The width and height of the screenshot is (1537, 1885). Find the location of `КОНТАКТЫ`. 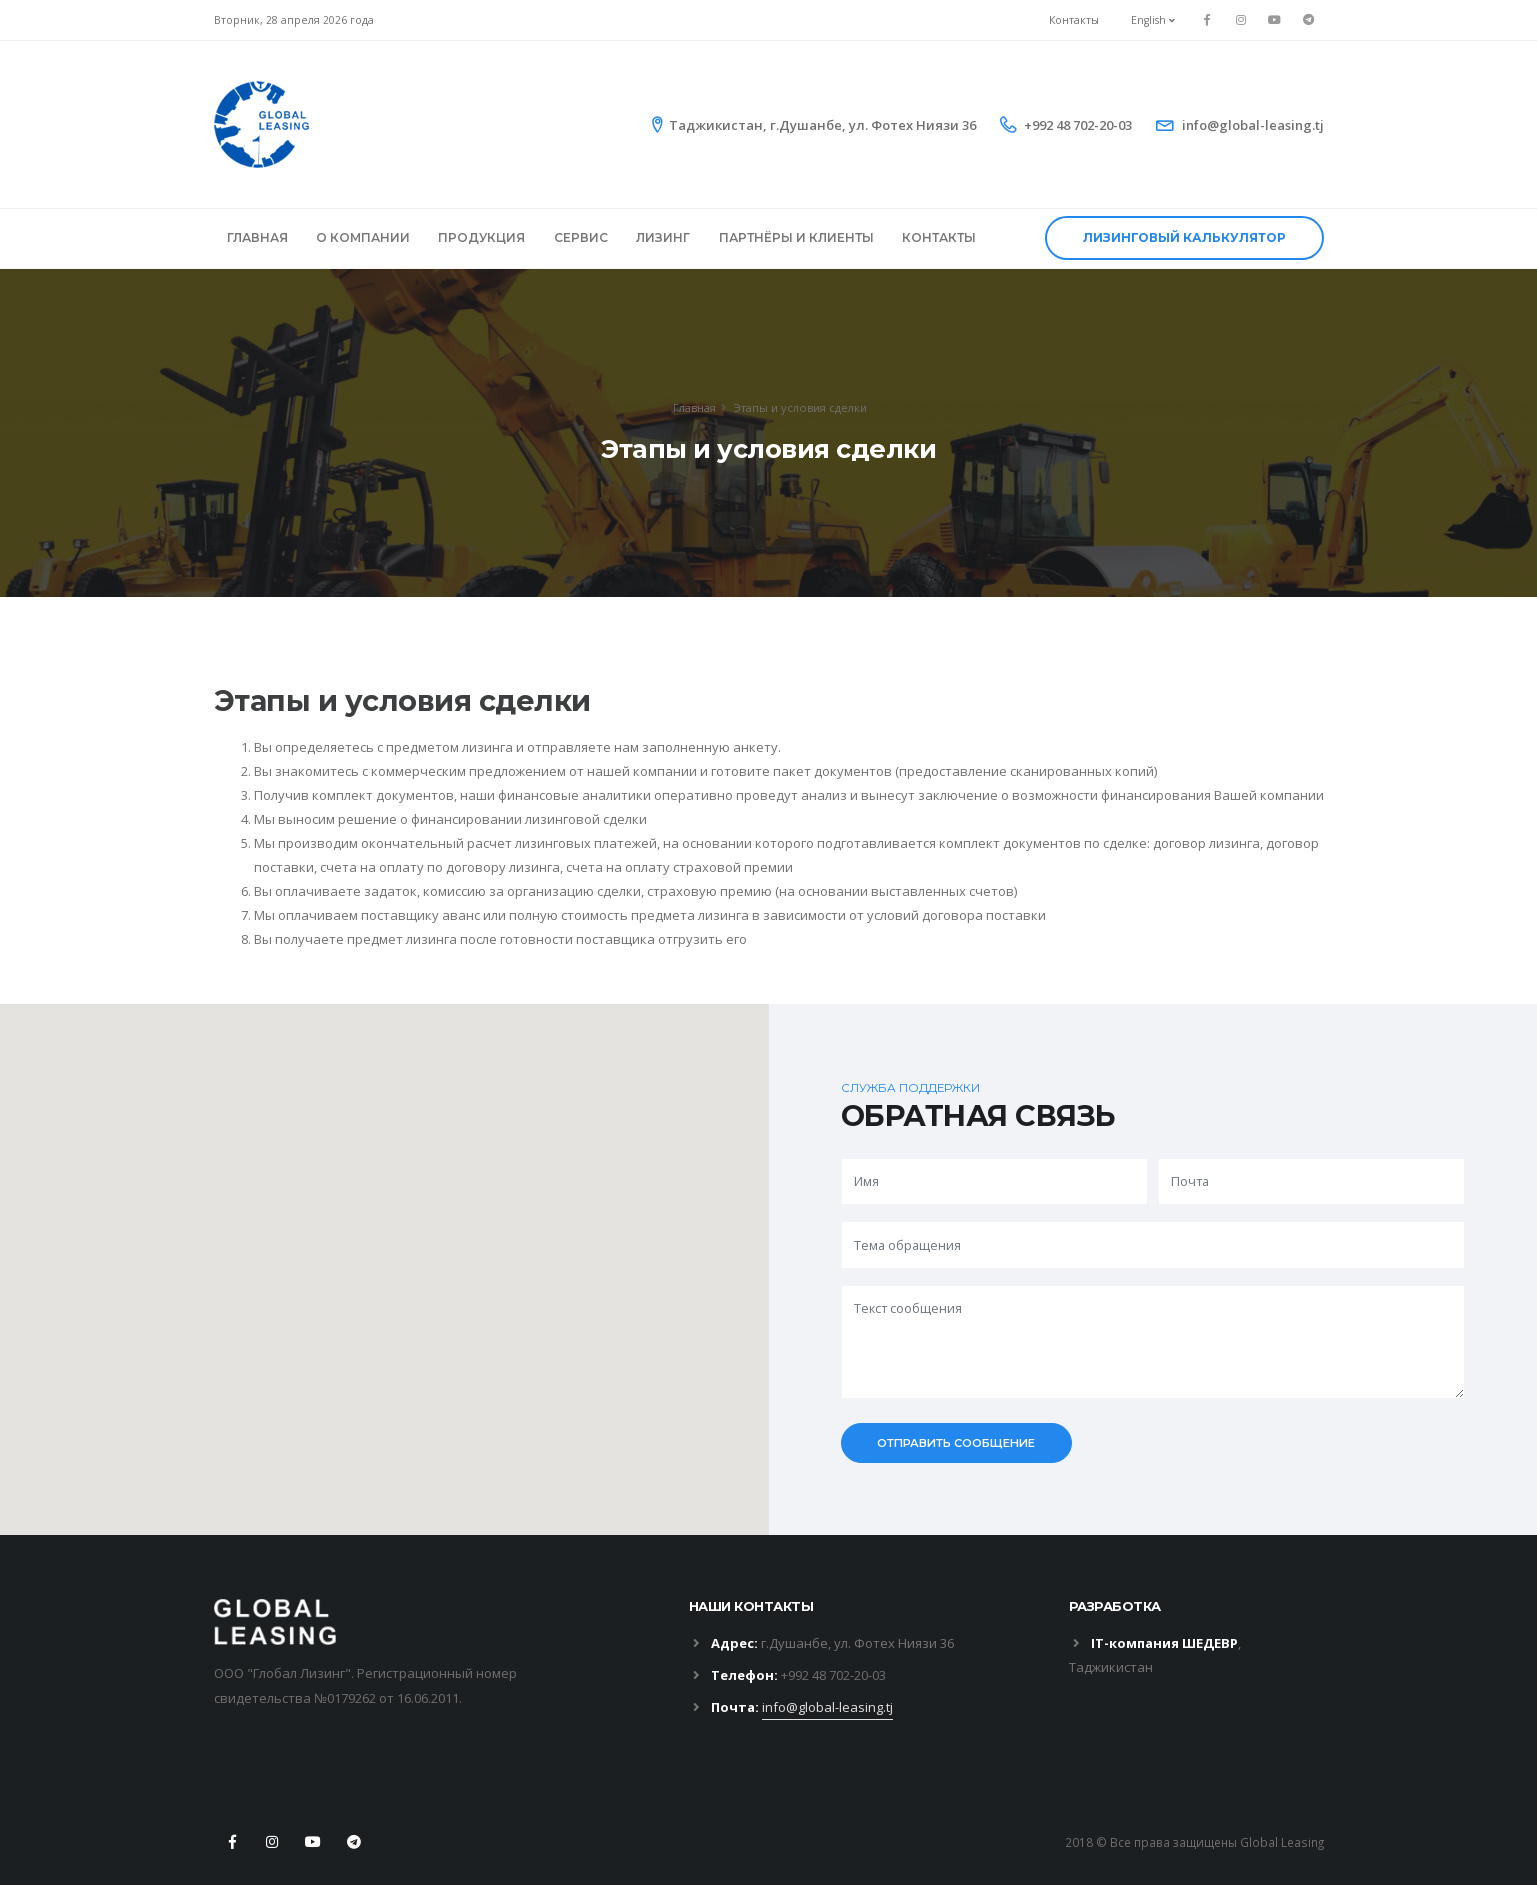

КОНТАКТЫ is located at coordinates (939, 237).